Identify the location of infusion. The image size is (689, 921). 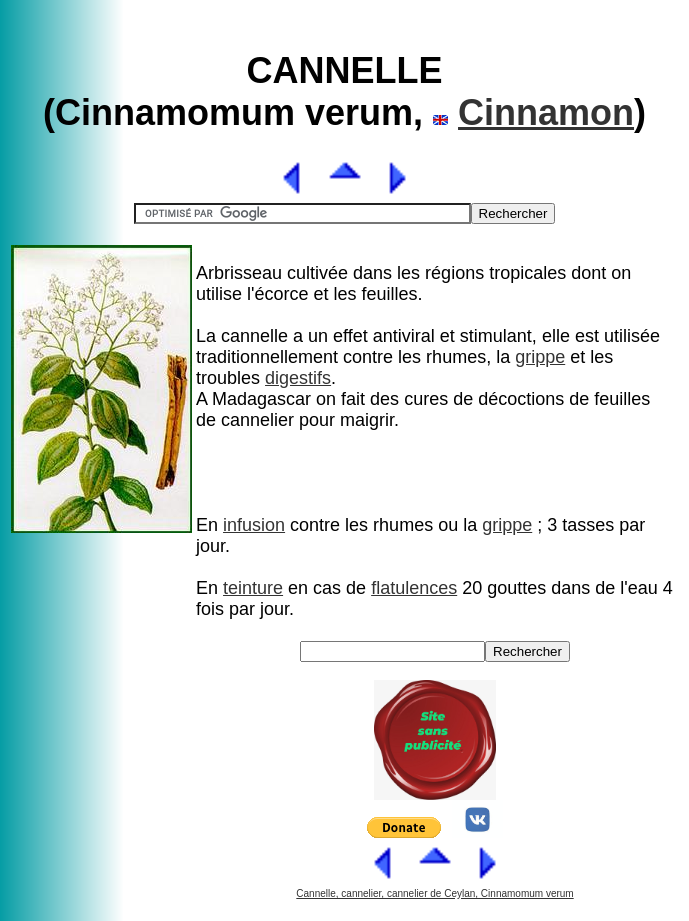
(254, 525).